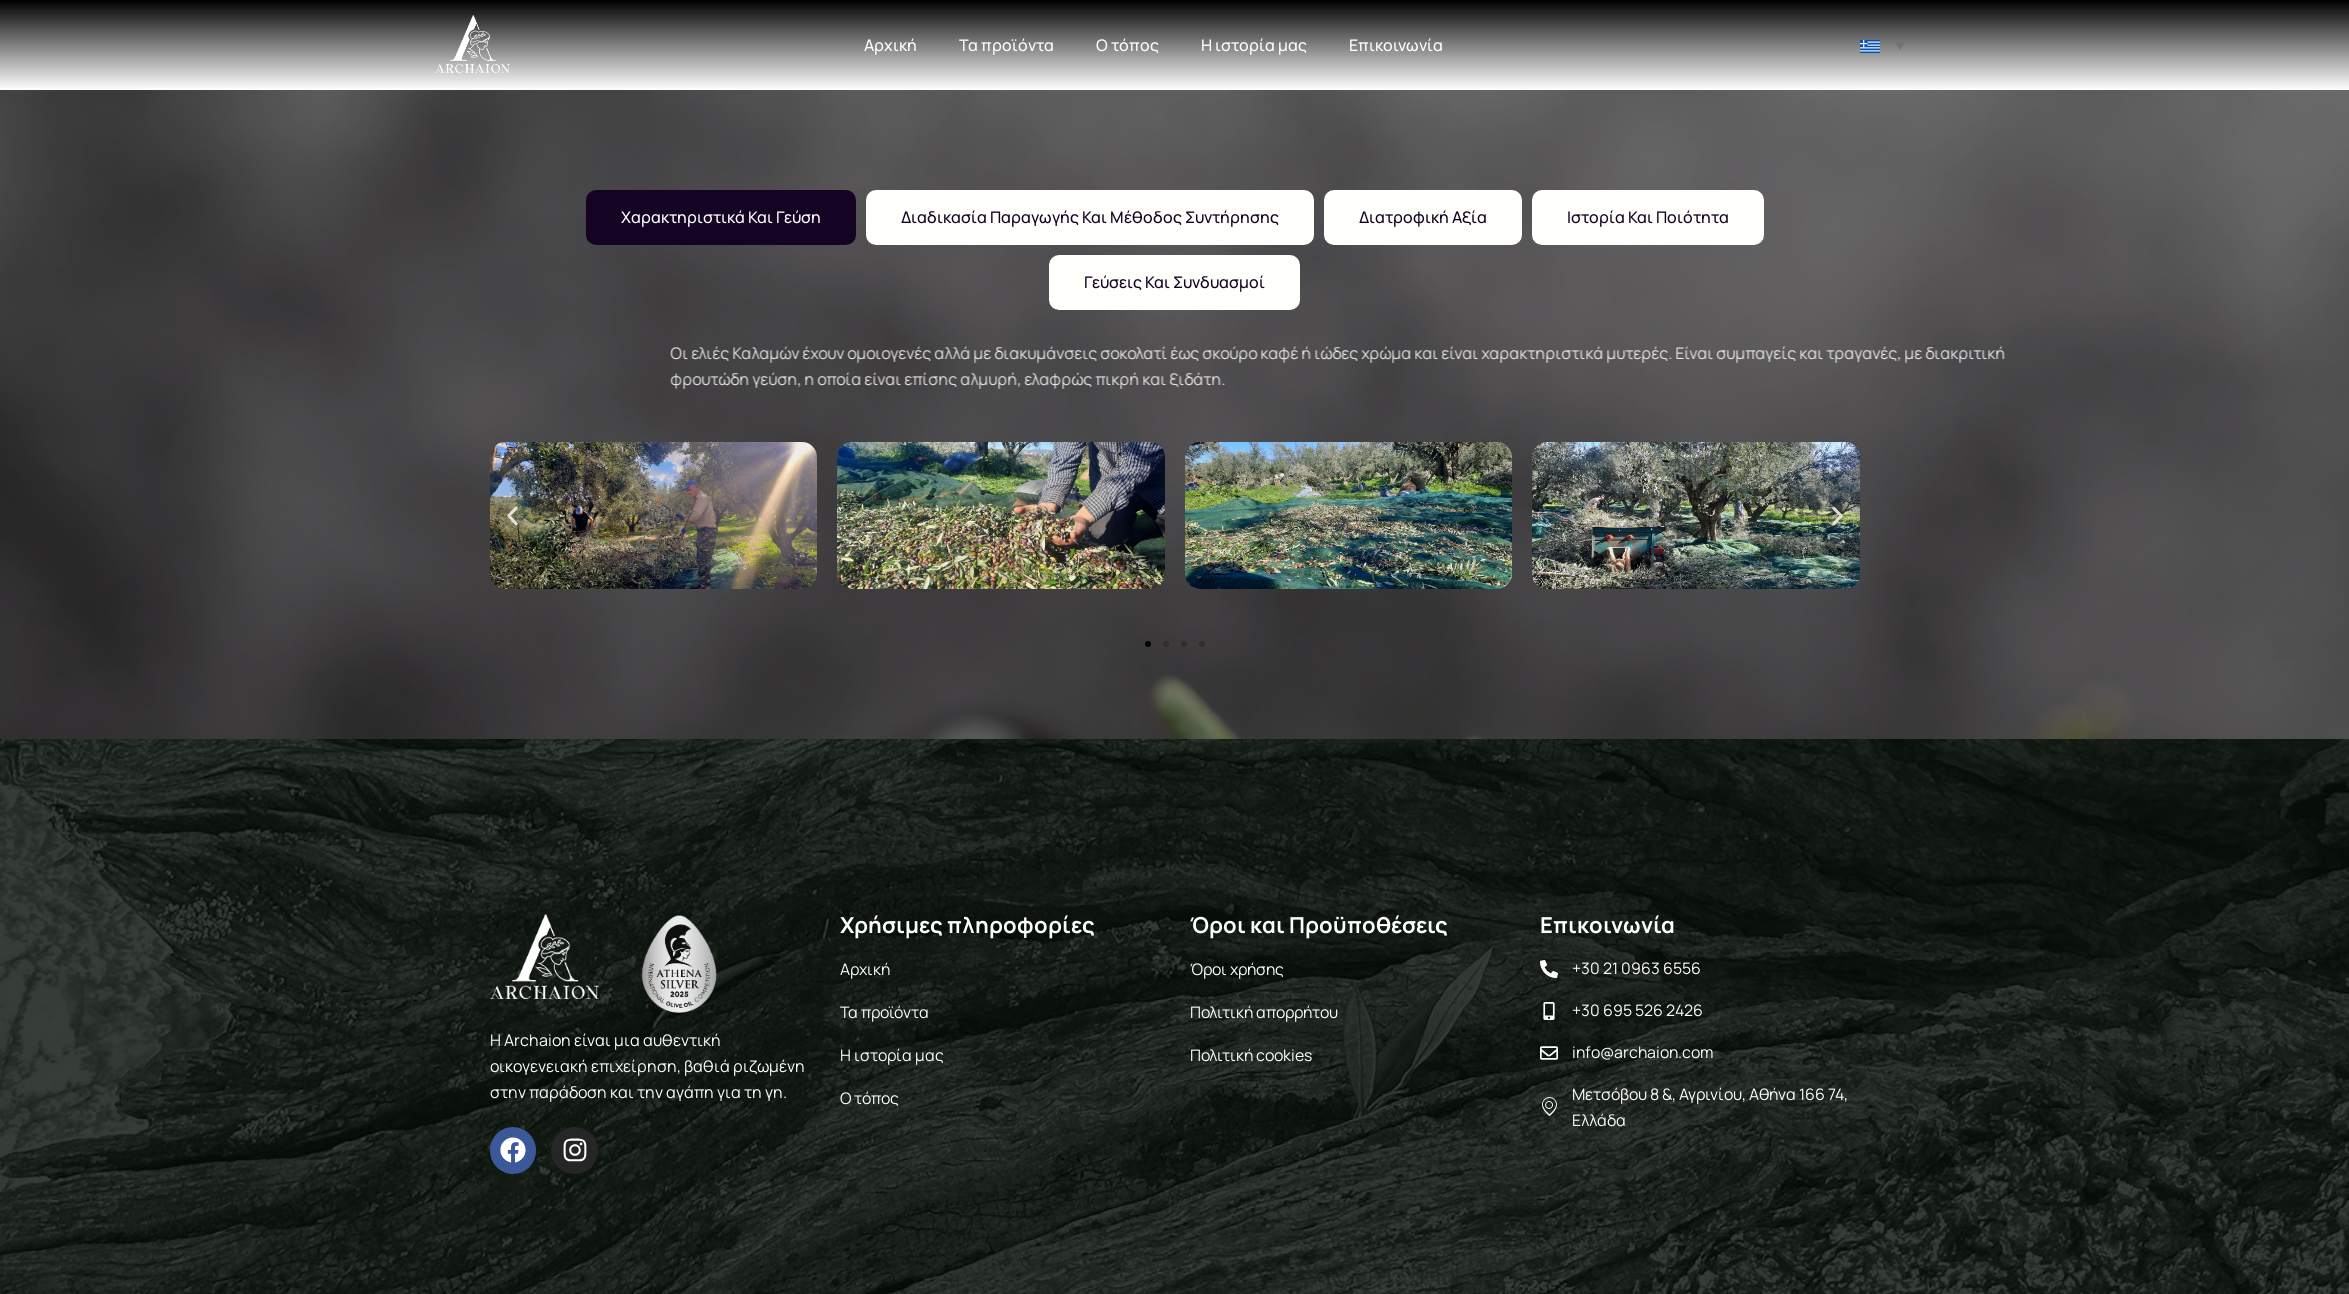 This screenshot has width=2349, height=1294. What do you see at coordinates (1251, 1053) in the screenshot?
I see `Πολιτική cookies` at bounding box center [1251, 1053].